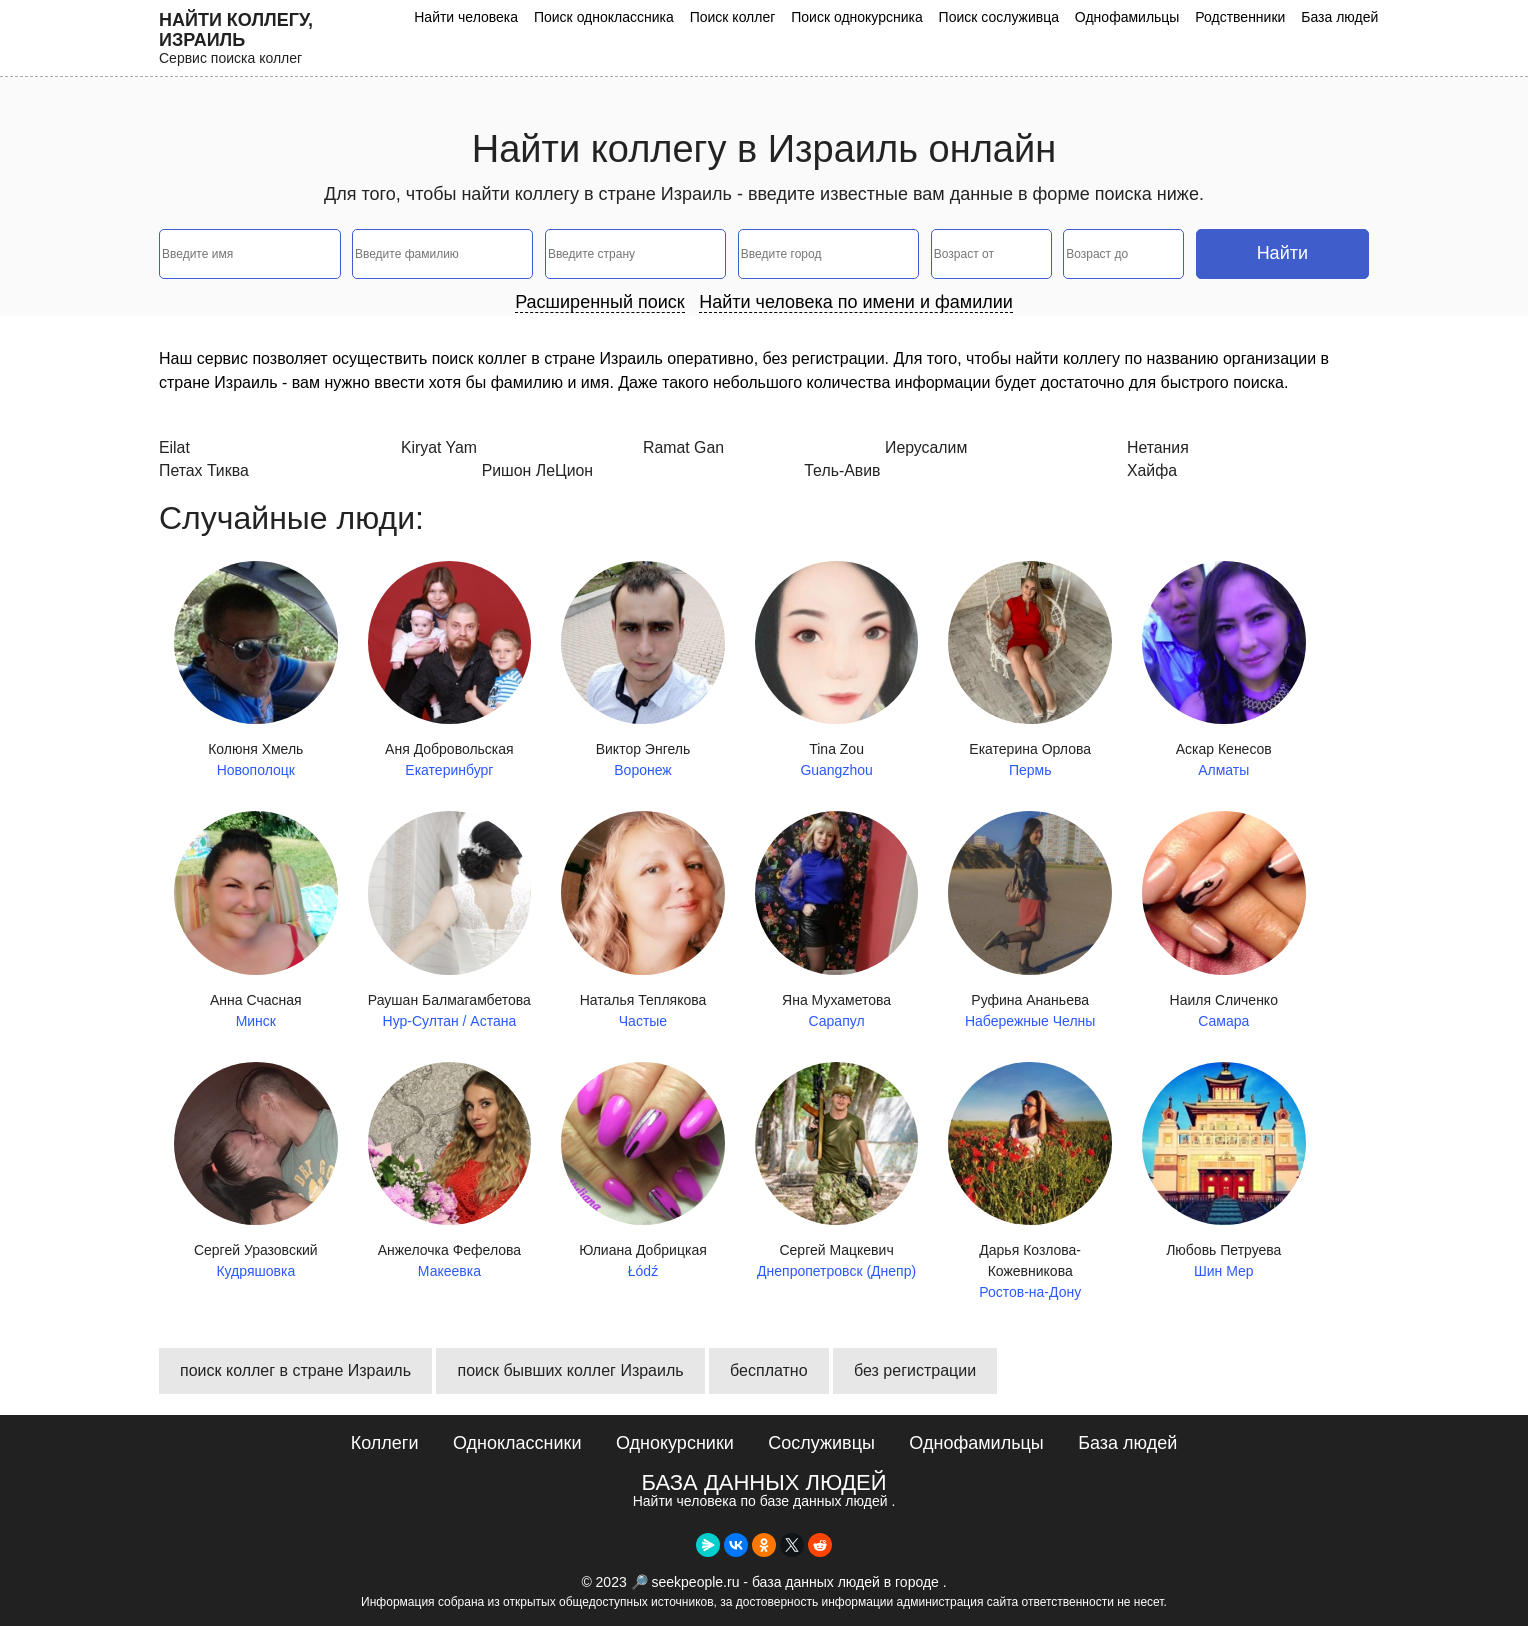 This screenshot has width=1528, height=1627. I want to click on Наиля Сличенко, so click(1224, 922).